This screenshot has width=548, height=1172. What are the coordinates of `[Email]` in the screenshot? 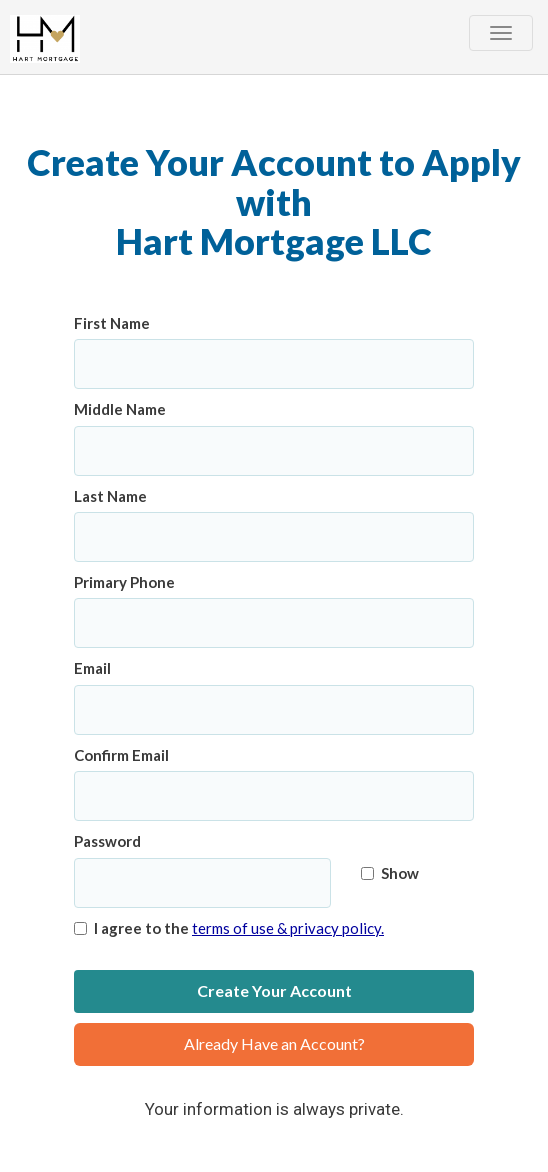 It's located at (274, 710).